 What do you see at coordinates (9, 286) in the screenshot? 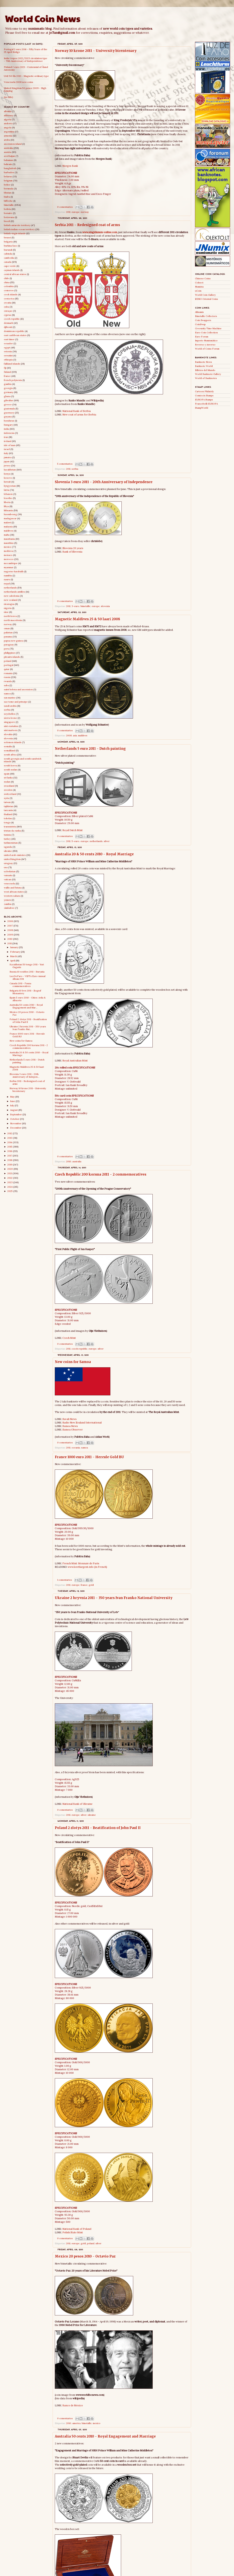
I see `colombia` at bounding box center [9, 286].